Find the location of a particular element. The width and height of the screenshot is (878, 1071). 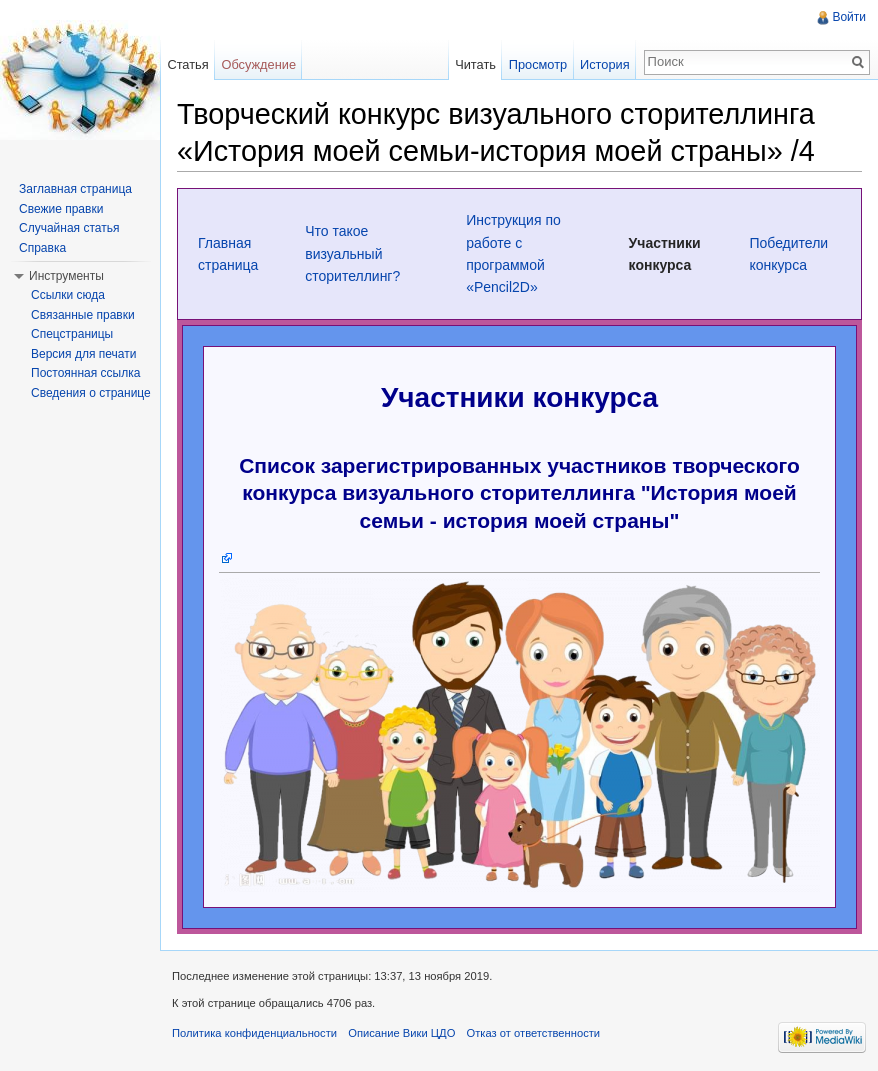

Просмотр is located at coordinates (538, 64).